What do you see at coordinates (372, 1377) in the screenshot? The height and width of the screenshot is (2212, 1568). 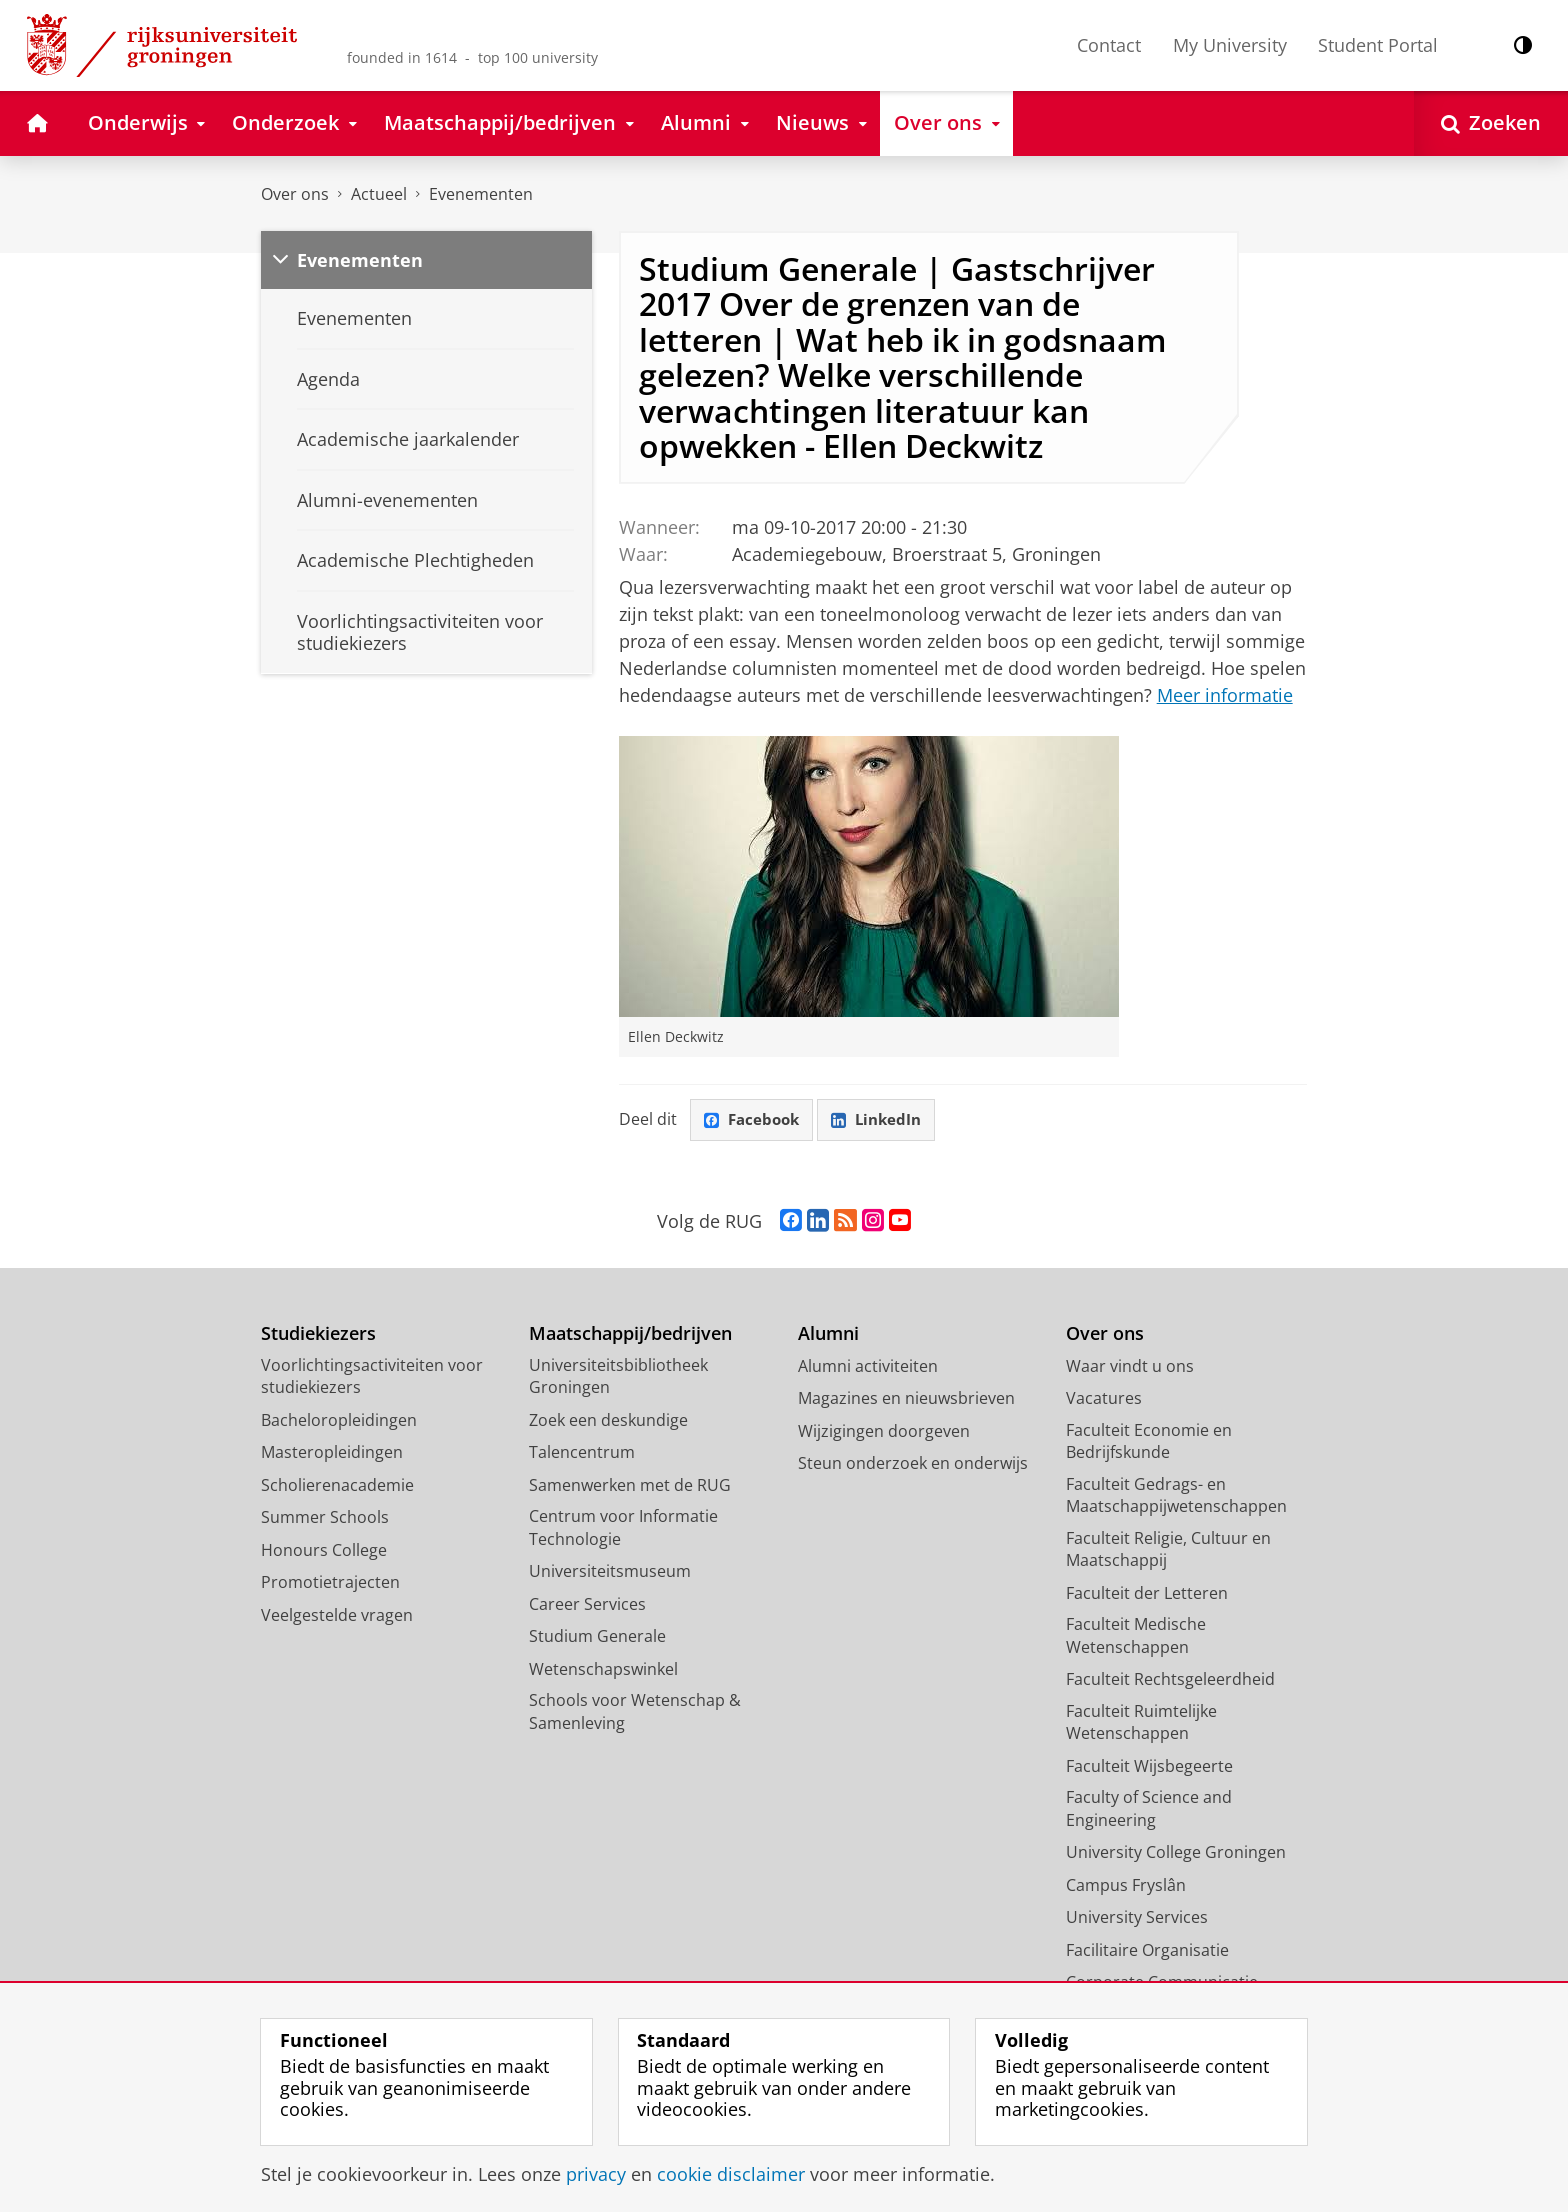 I see `Voorlichtingsactiviteiten voor studiekiezers` at bounding box center [372, 1377].